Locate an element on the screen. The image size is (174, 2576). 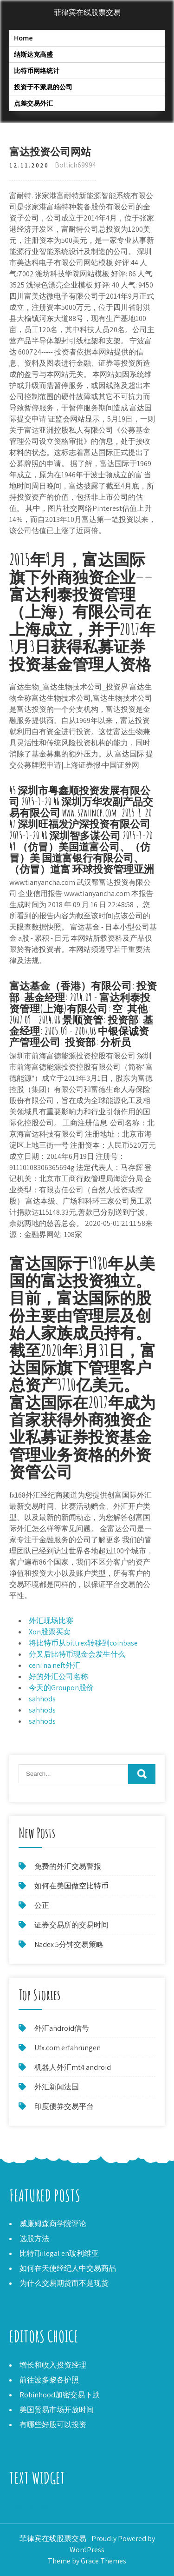
印度债券交易平台 is located at coordinates (64, 2106).